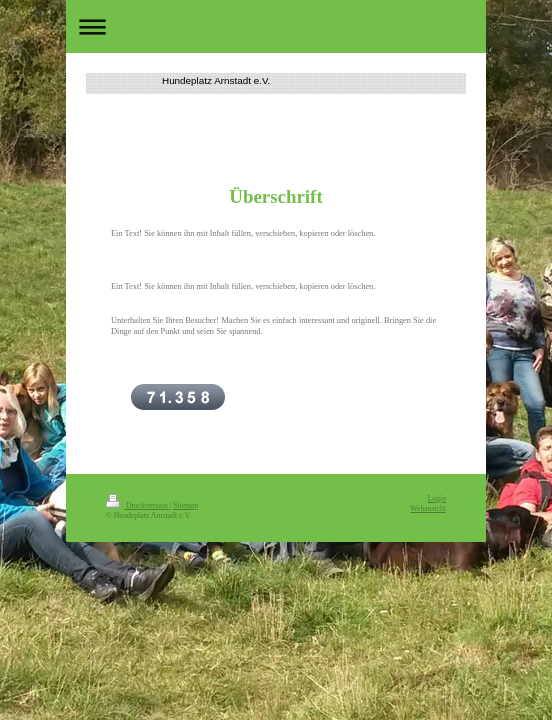 This screenshot has height=720, width=552. Describe the element at coordinates (276, 26) in the screenshot. I see `Navigation aufklappen/zuklappen` at that location.